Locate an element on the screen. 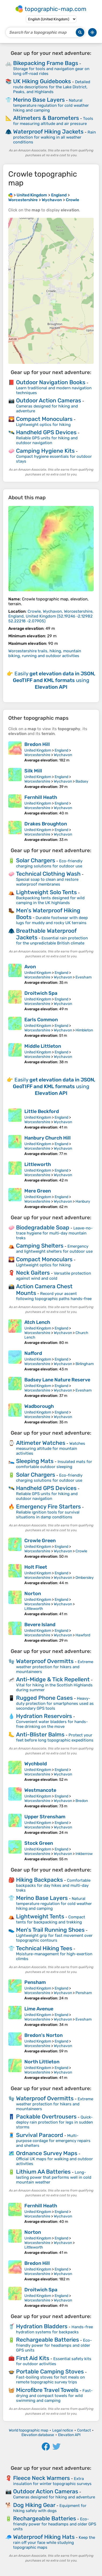 This screenshot has width=102, height=2576. Wychavon is located at coordinates (63, 755).